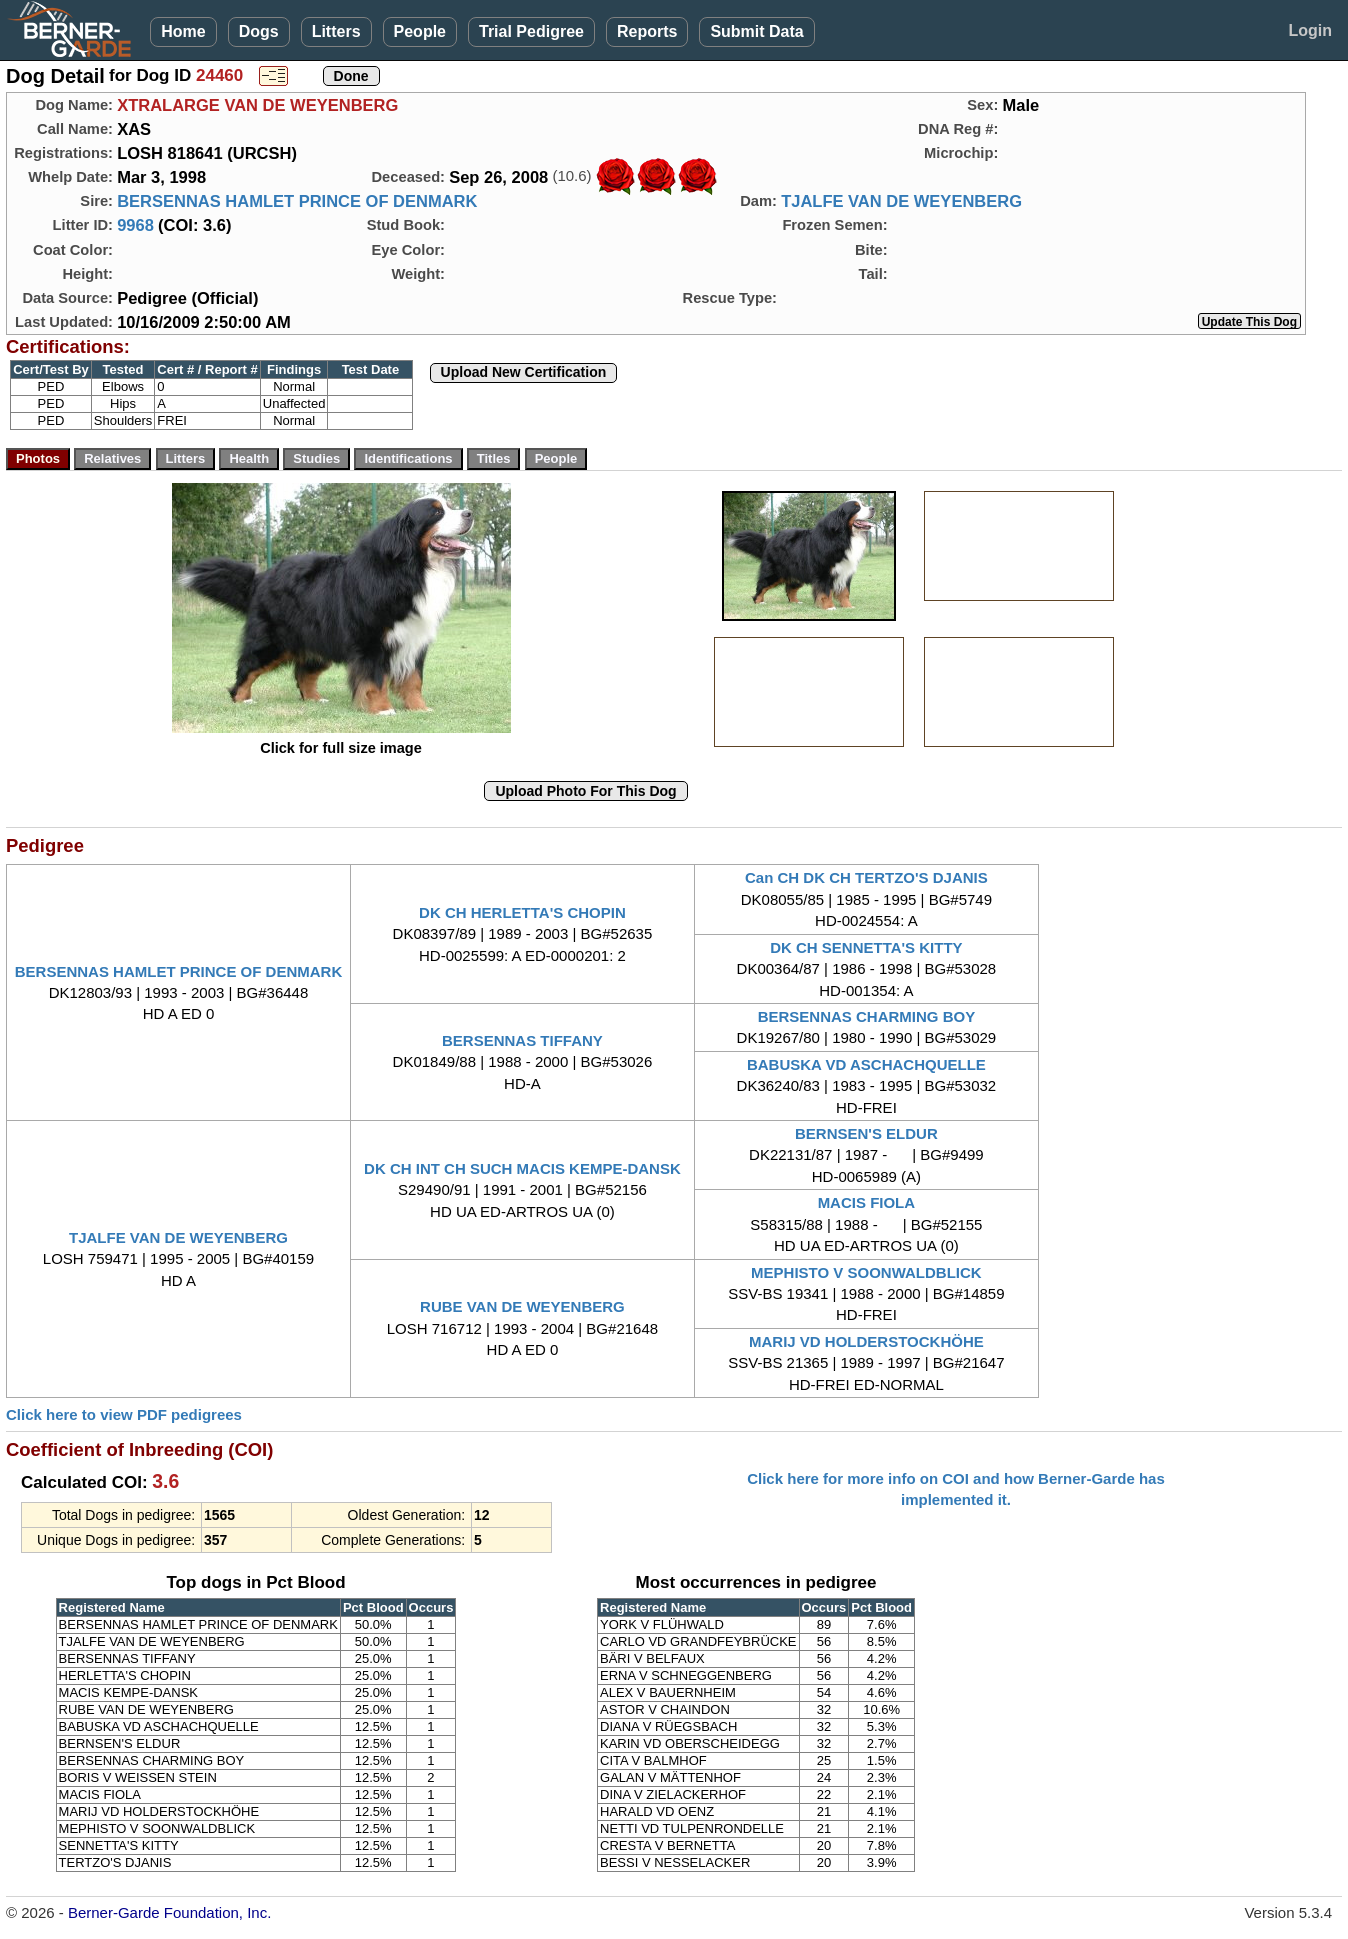 This screenshot has height=1939, width=1348. I want to click on Reports, so click(647, 31).